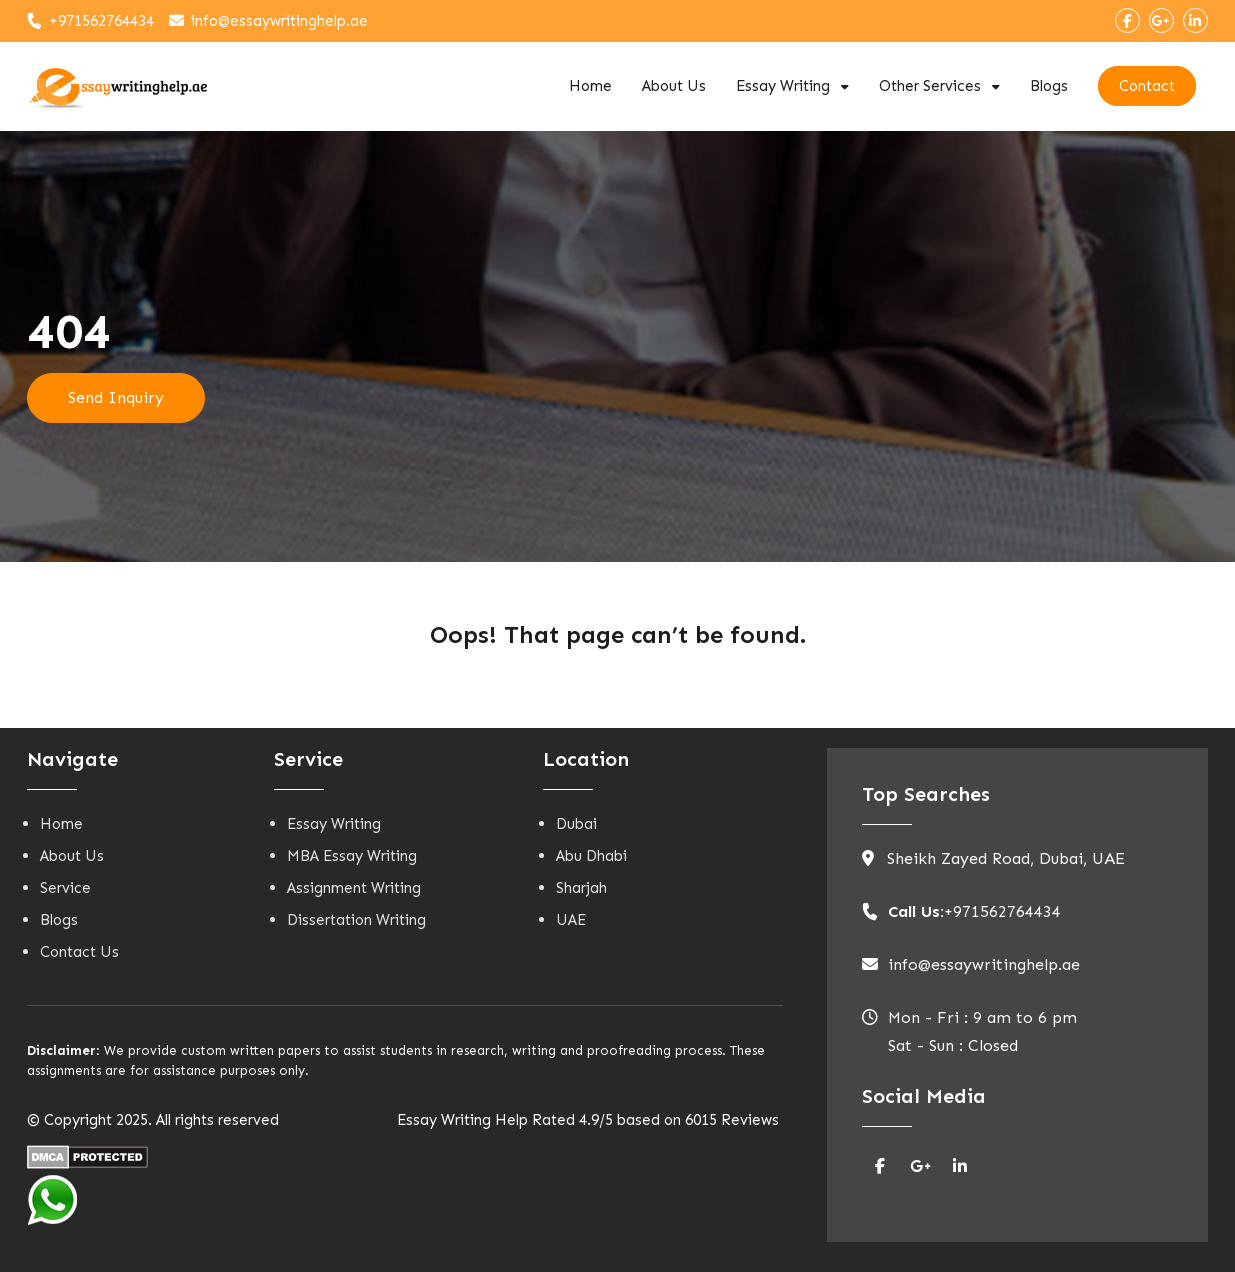  Describe the element at coordinates (101, 21) in the screenshot. I see `+971562764434` at that location.